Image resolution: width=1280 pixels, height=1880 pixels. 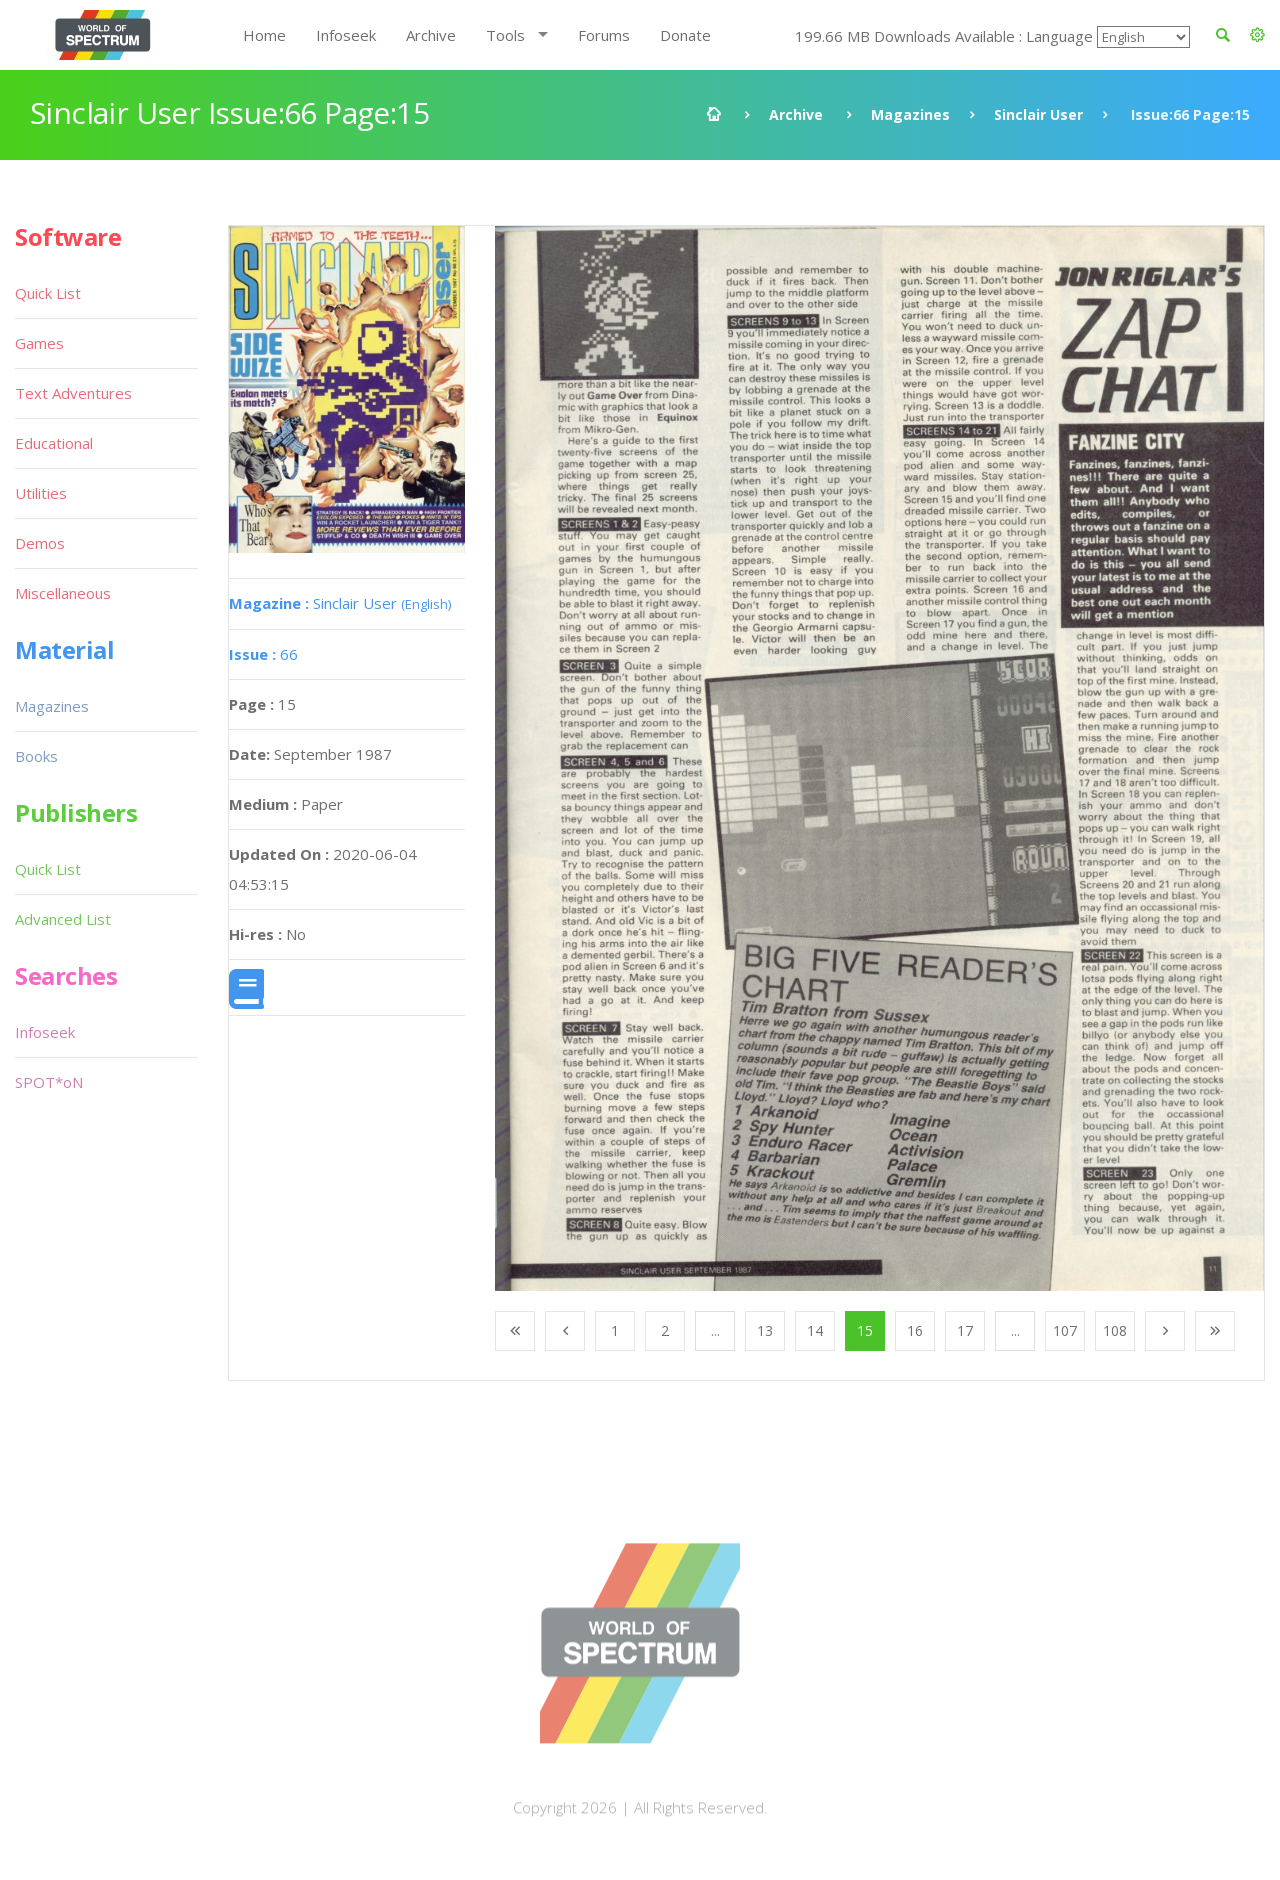 I want to click on 107, so click(x=1065, y=1330).